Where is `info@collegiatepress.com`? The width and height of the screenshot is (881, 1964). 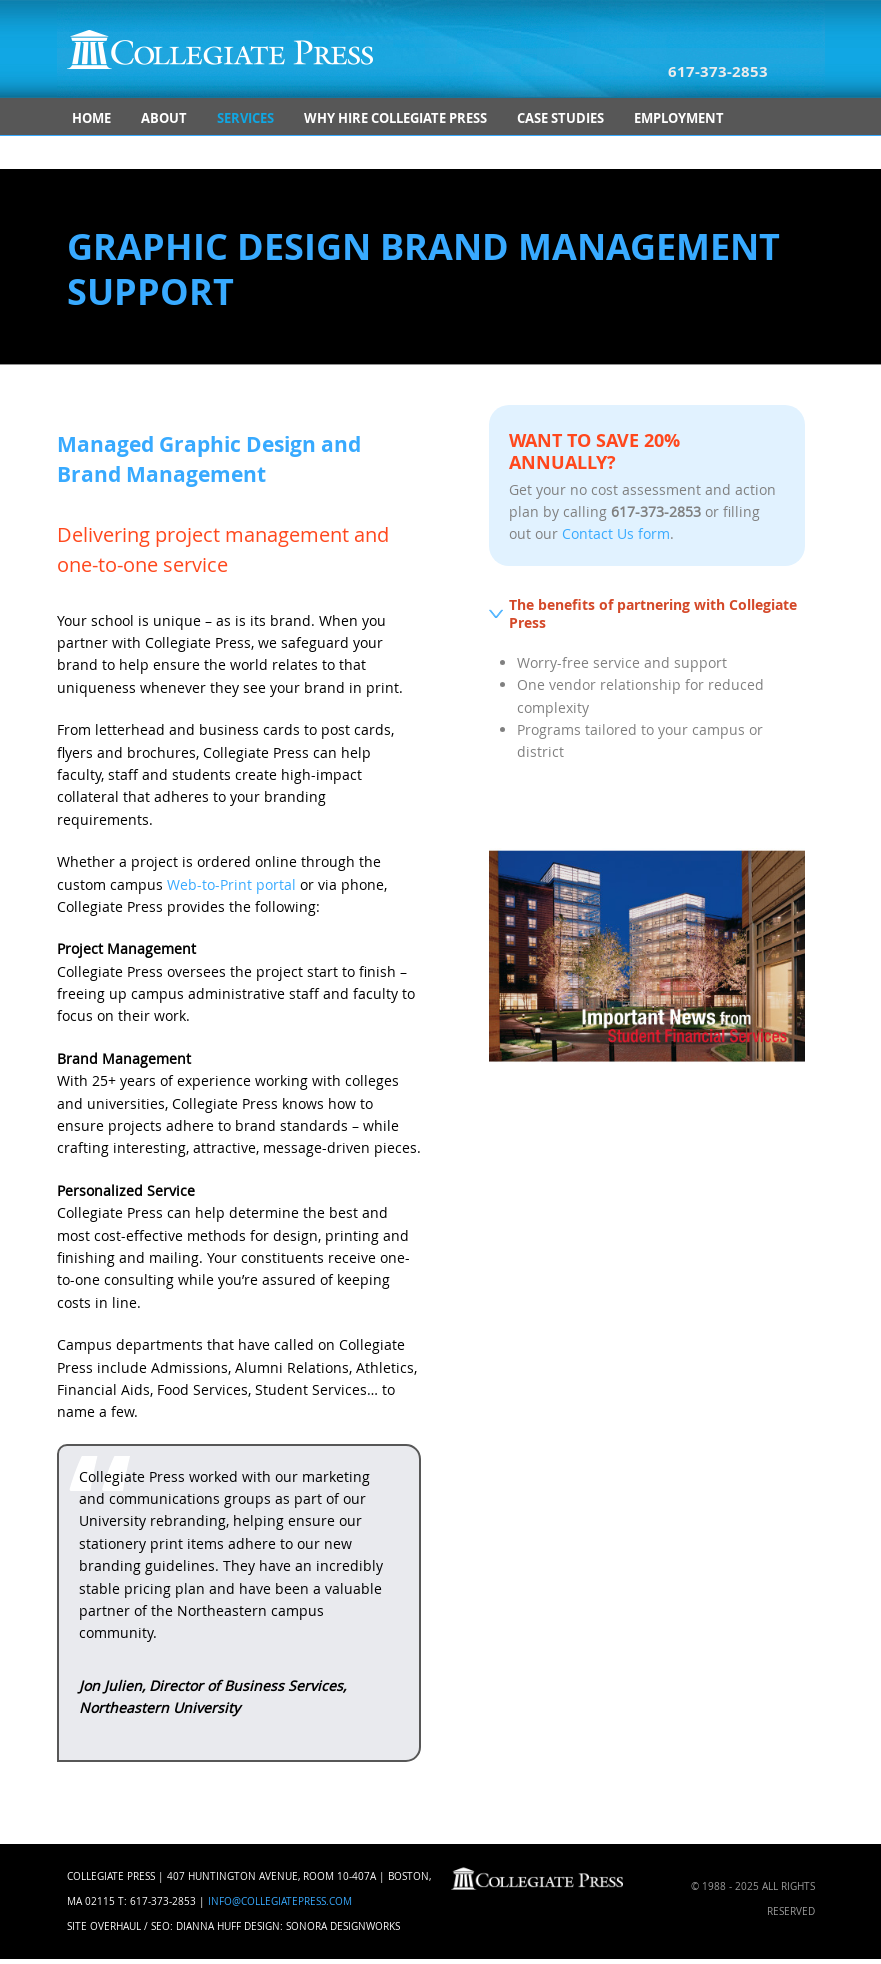 info@collegiatepress.com is located at coordinates (280, 1901).